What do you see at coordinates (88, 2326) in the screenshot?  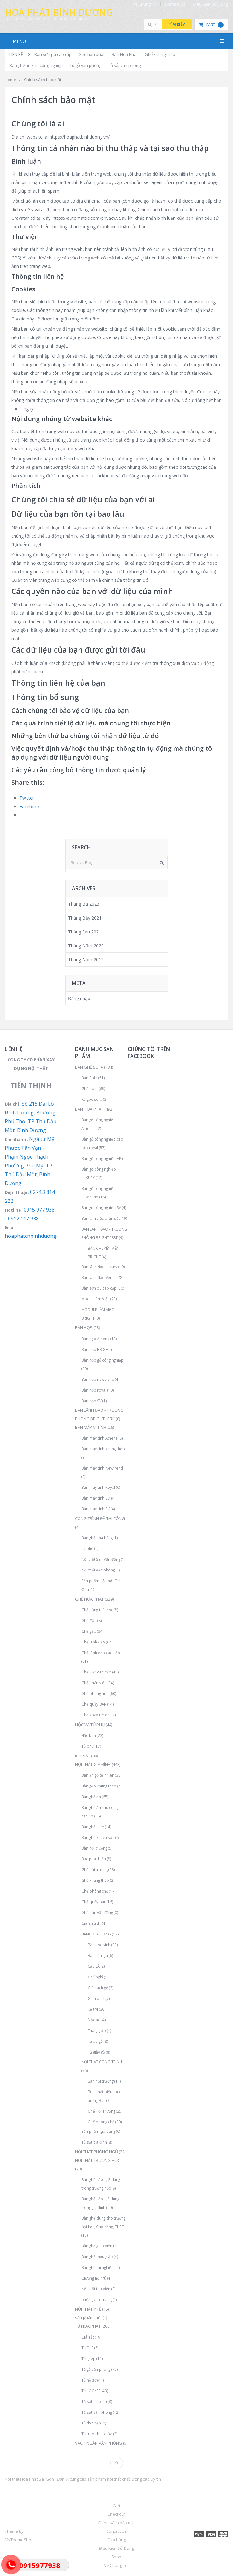 I see `TỦ HOÀ PHÁT` at bounding box center [88, 2326].